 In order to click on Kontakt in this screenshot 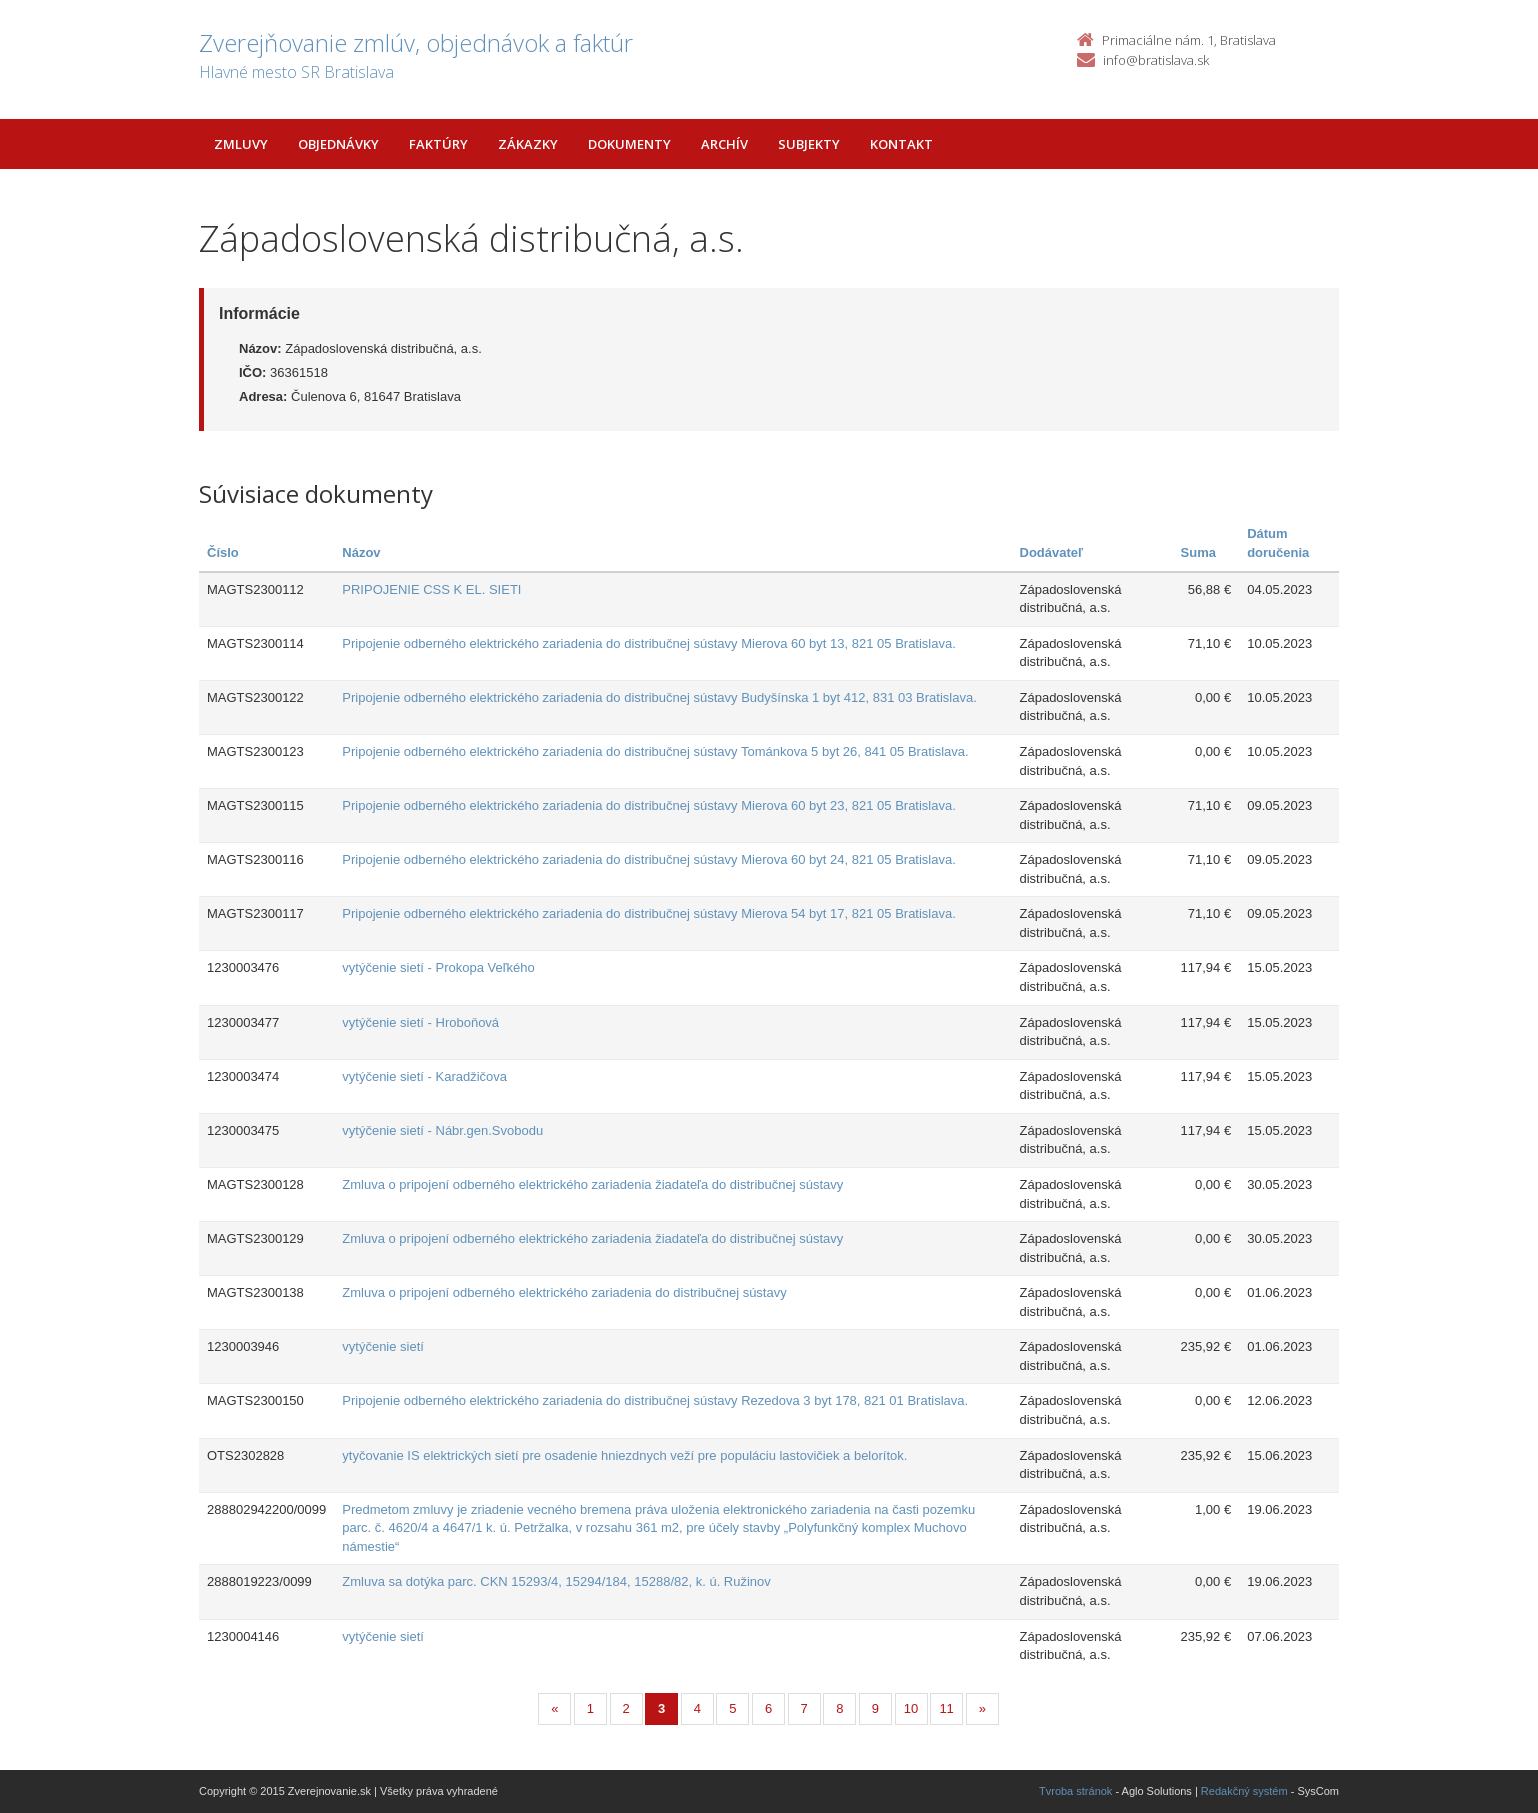, I will do `click(901, 144)`.